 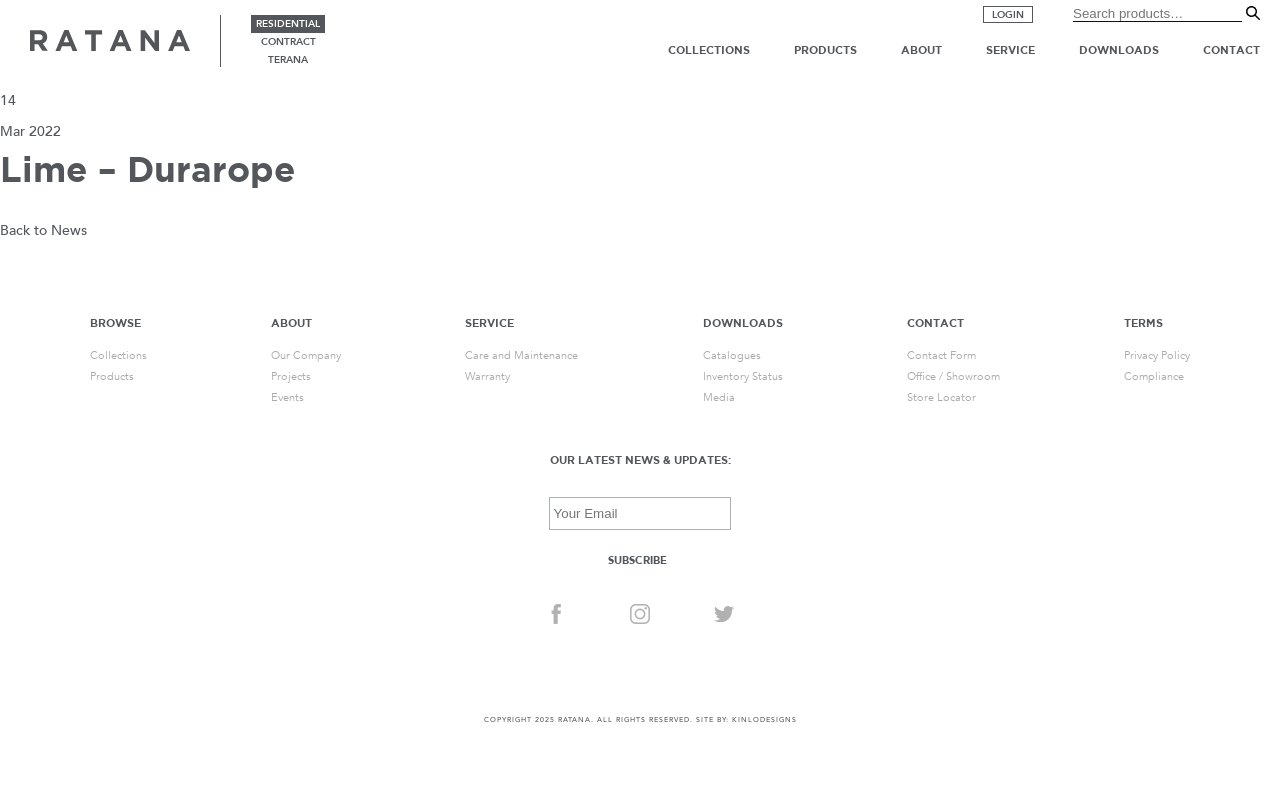 What do you see at coordinates (521, 355) in the screenshot?
I see `Care and Maintenance` at bounding box center [521, 355].